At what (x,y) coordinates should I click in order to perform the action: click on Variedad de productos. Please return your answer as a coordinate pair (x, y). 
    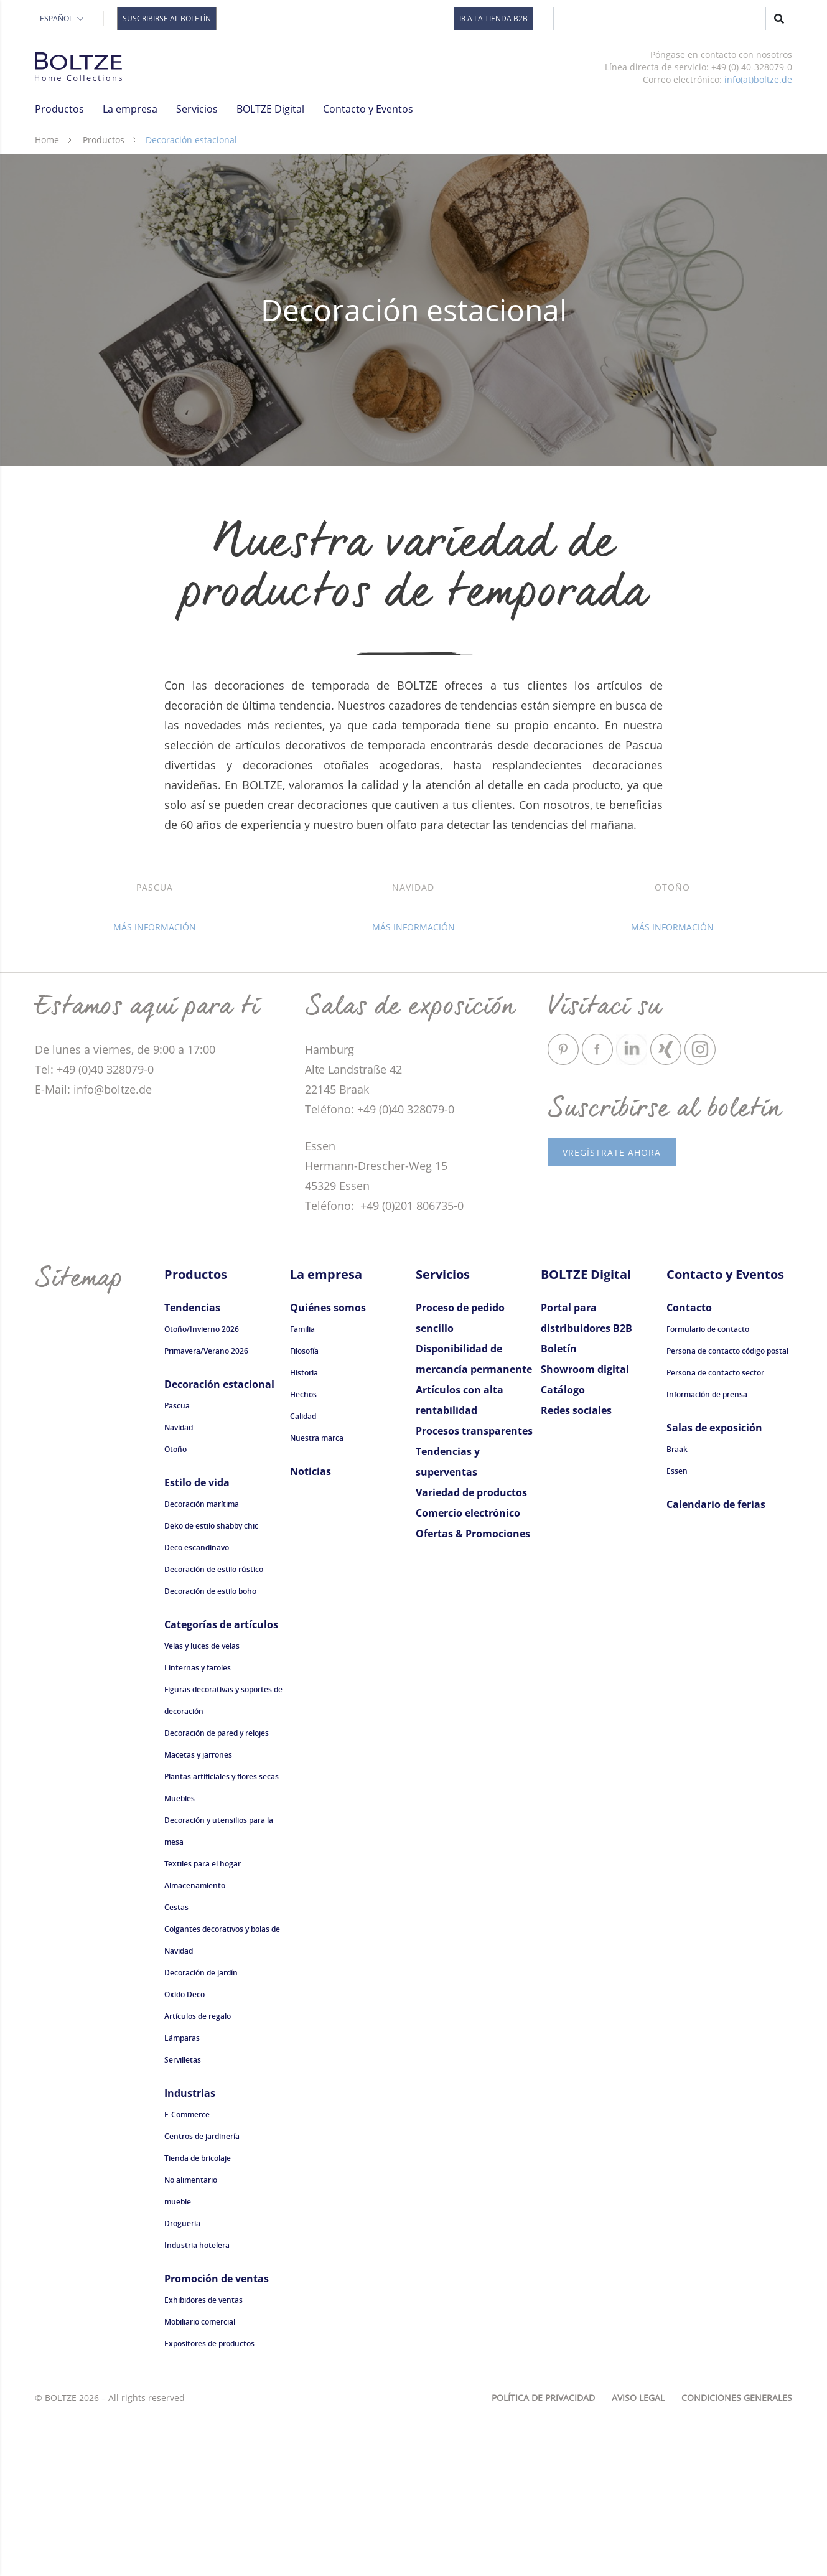
    Looking at the image, I should click on (471, 1652).